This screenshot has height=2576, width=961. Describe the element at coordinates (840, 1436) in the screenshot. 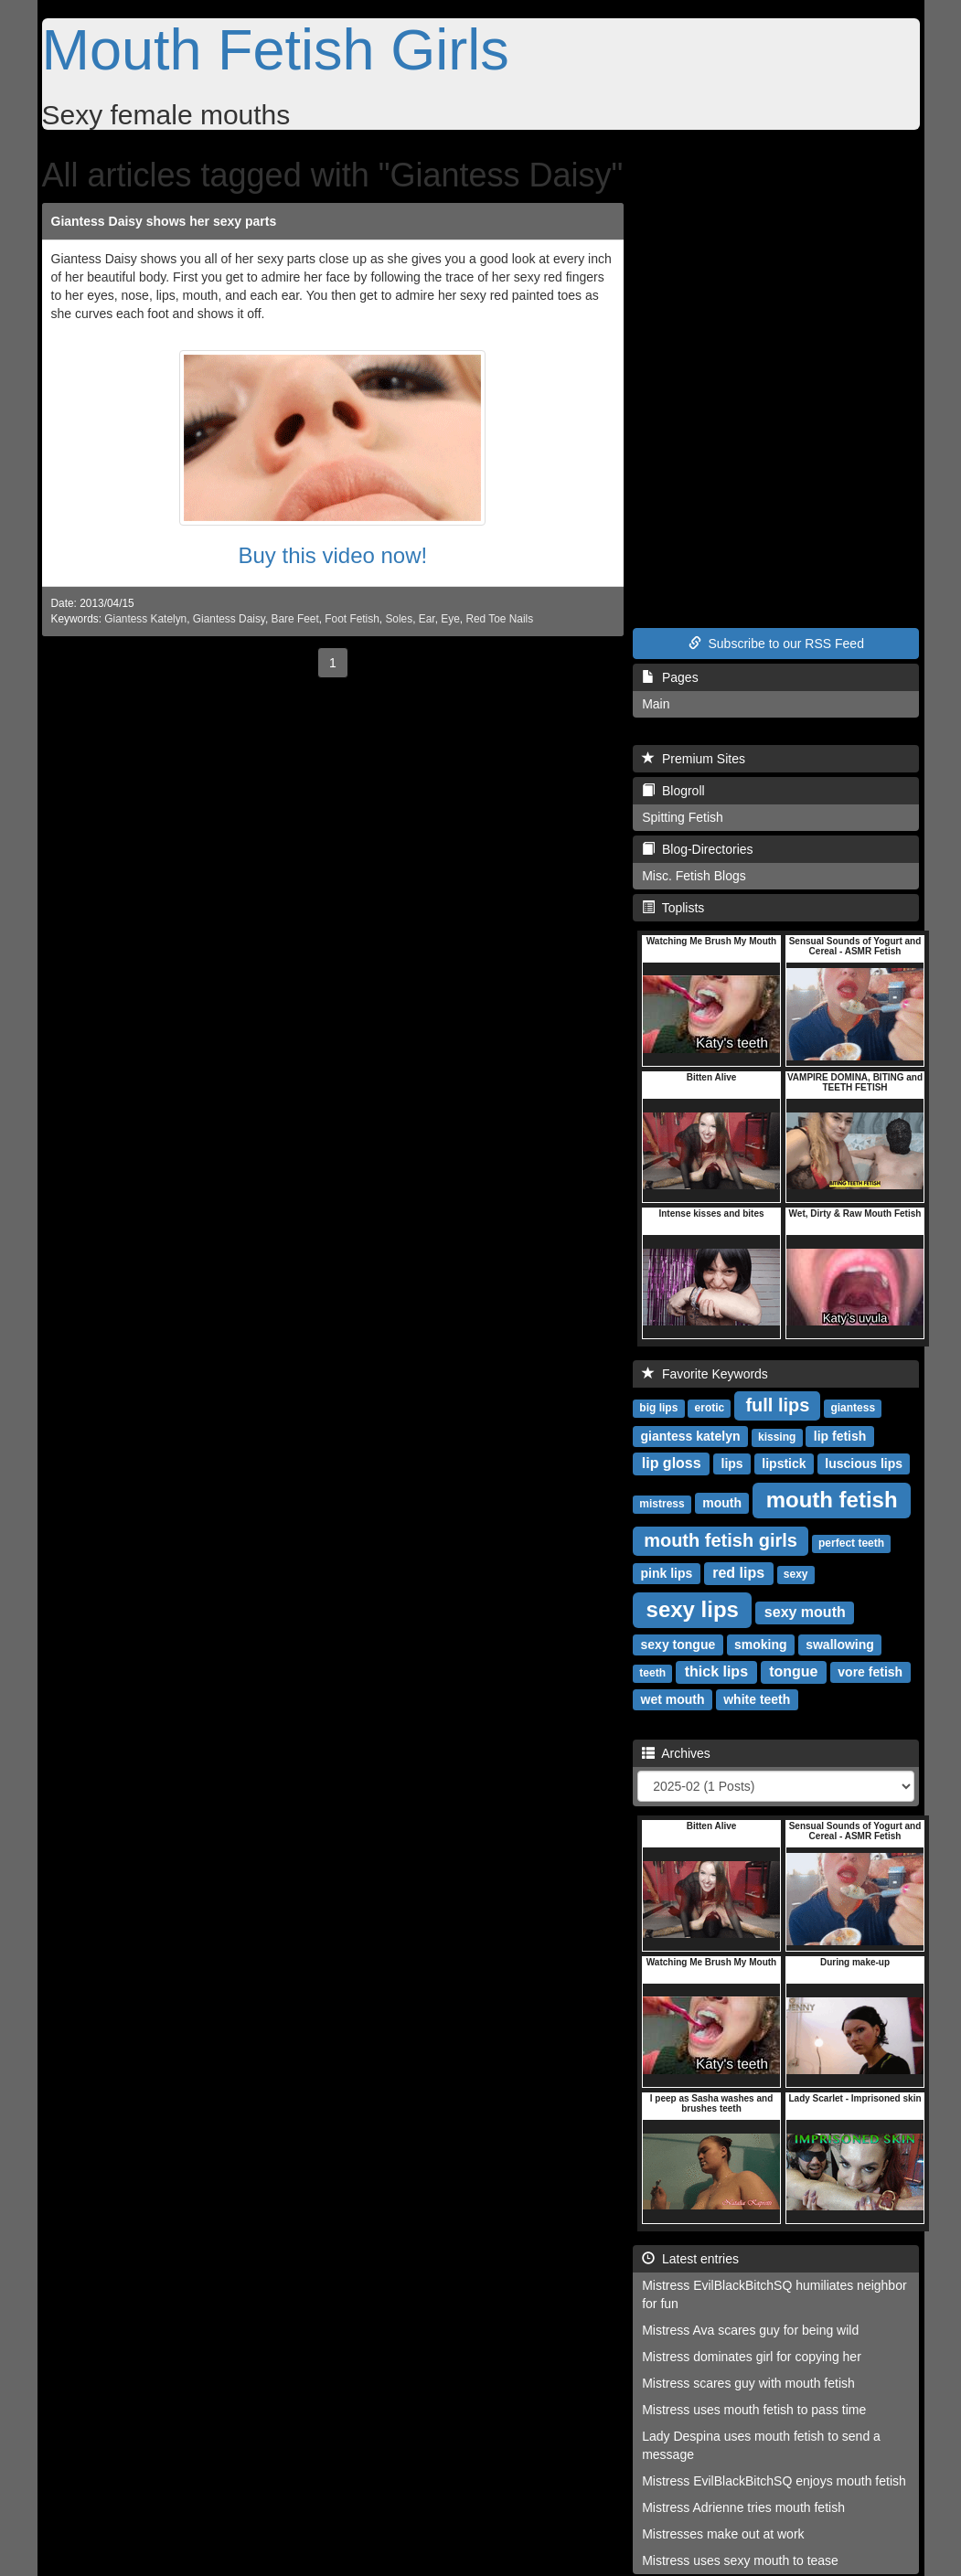

I see `lip fetish` at that location.